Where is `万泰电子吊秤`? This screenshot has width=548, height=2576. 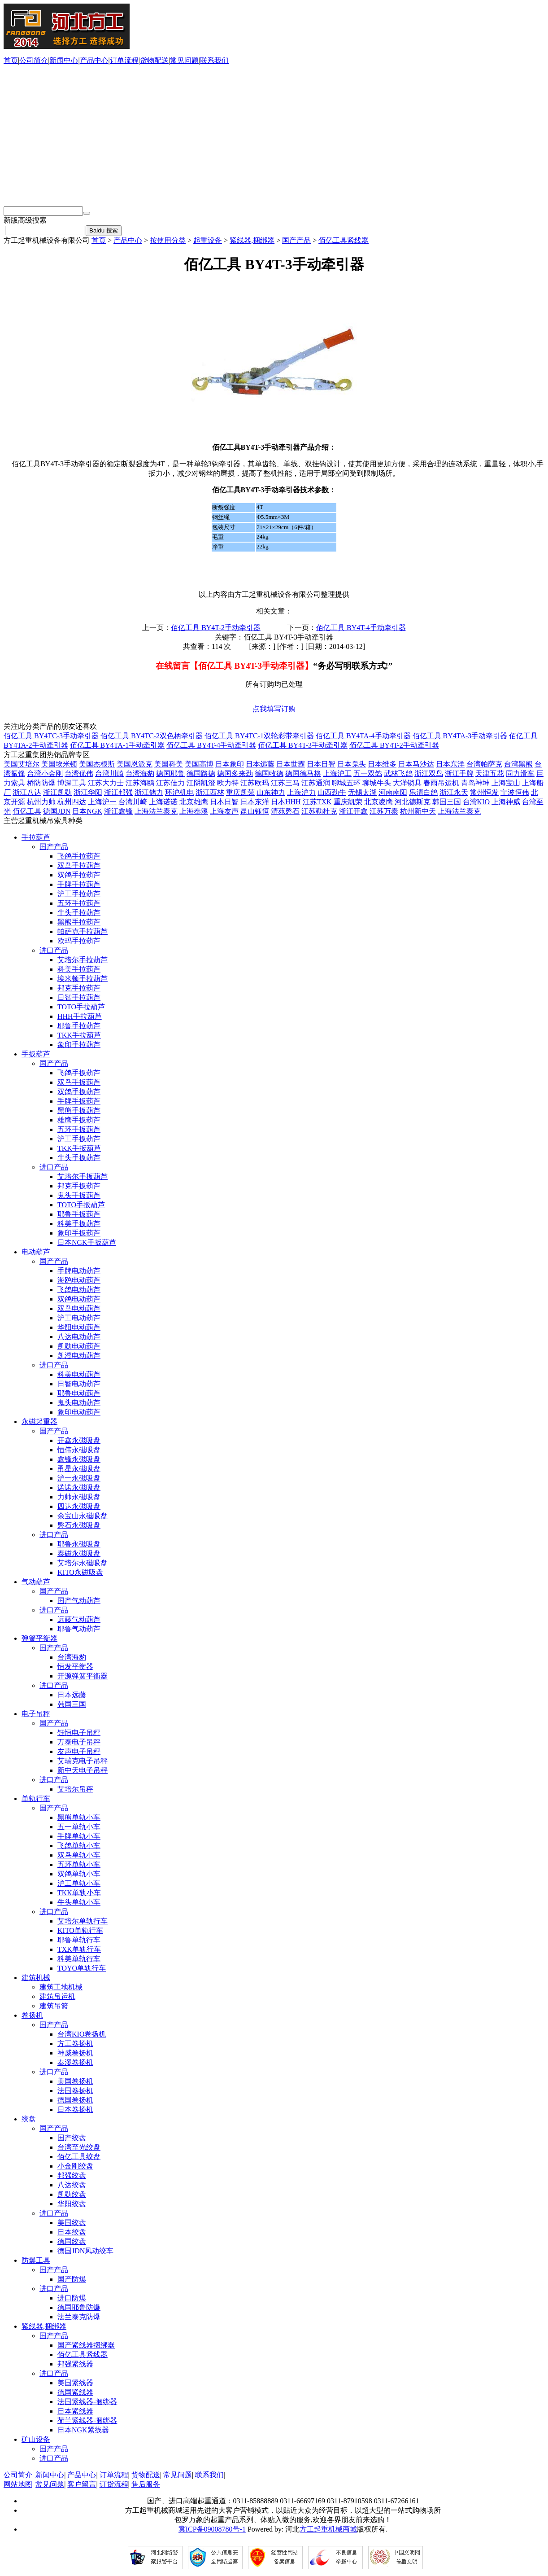
万泰电子吊秤 is located at coordinates (78, 1742).